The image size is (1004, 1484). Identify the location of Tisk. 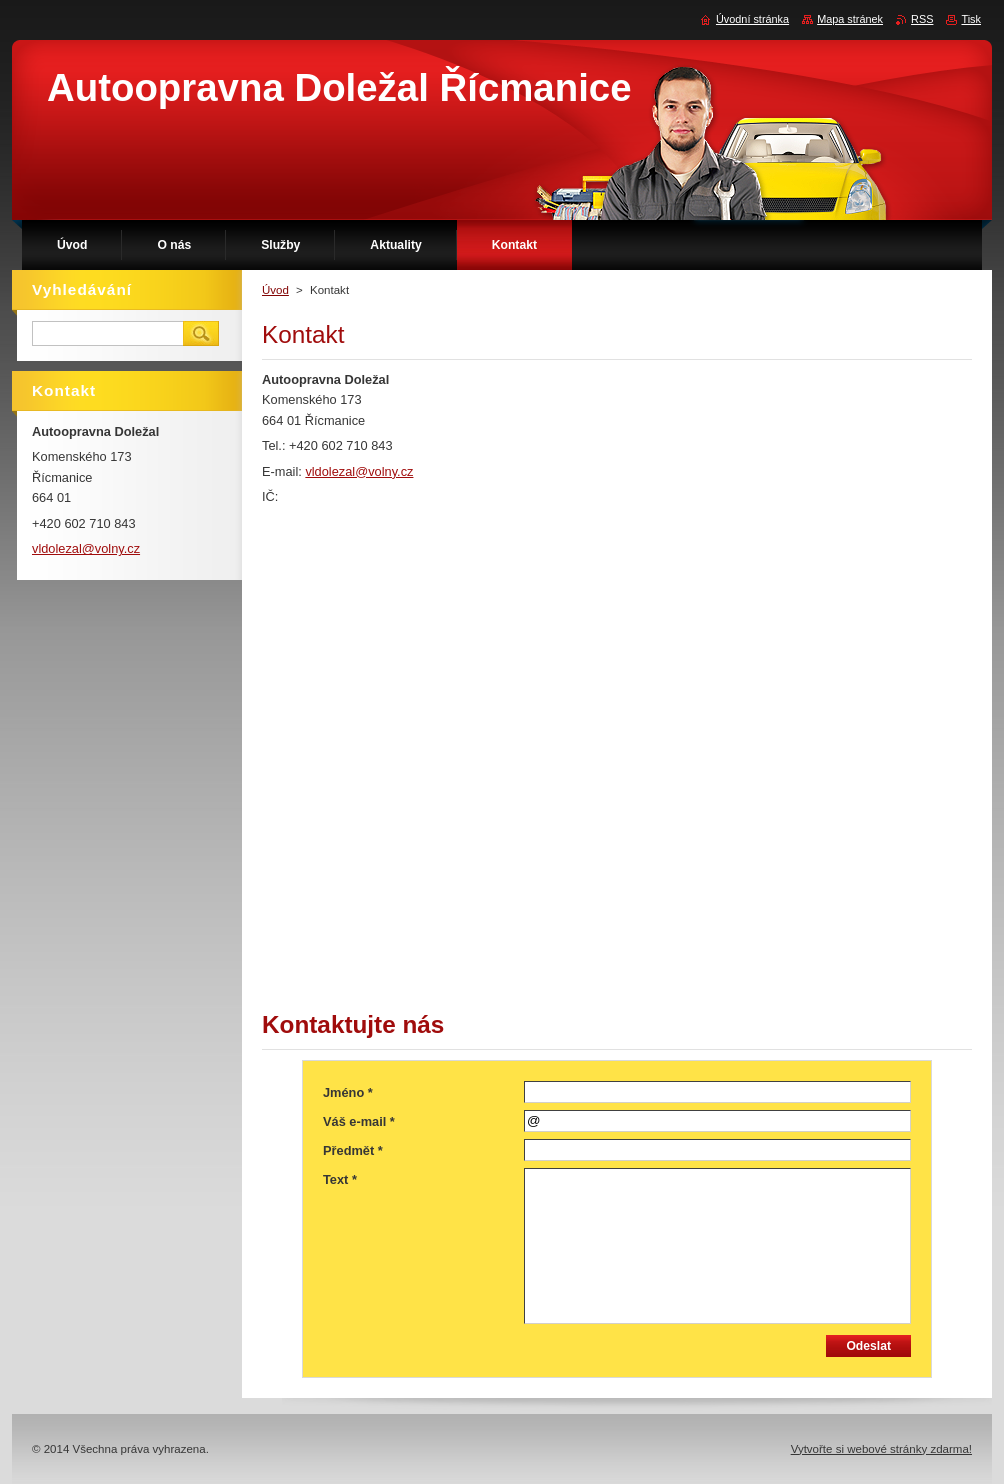
(971, 19).